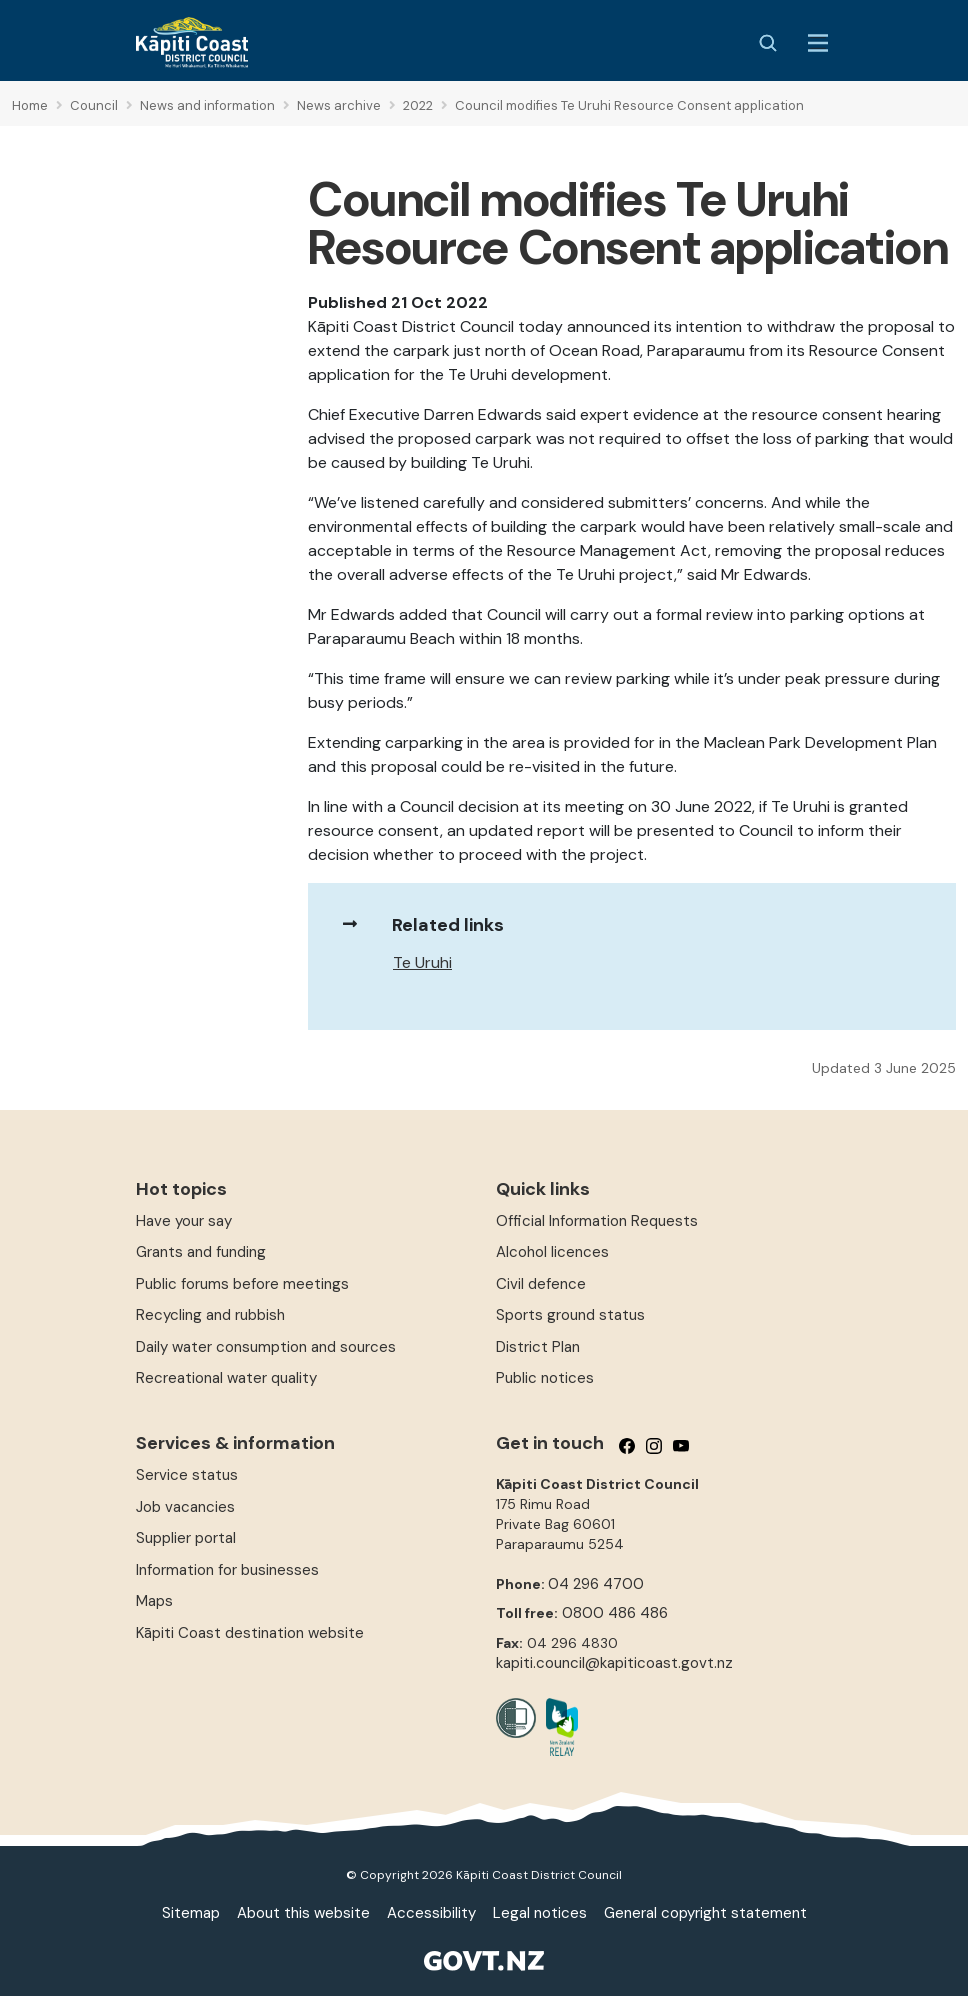 The width and height of the screenshot is (968, 1996). Describe the element at coordinates (540, 1913) in the screenshot. I see `Legal notices` at that location.